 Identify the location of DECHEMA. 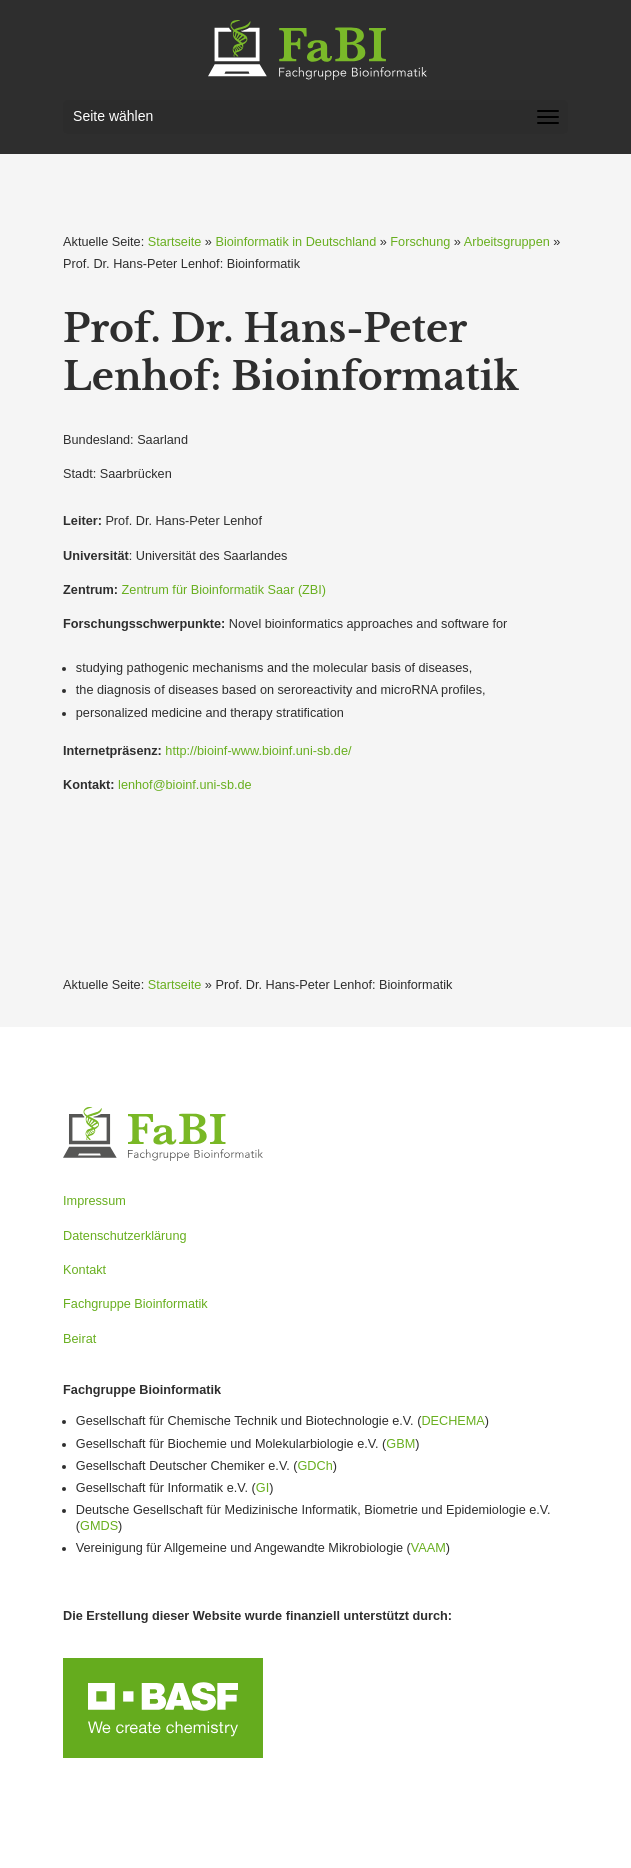
(452, 1421).